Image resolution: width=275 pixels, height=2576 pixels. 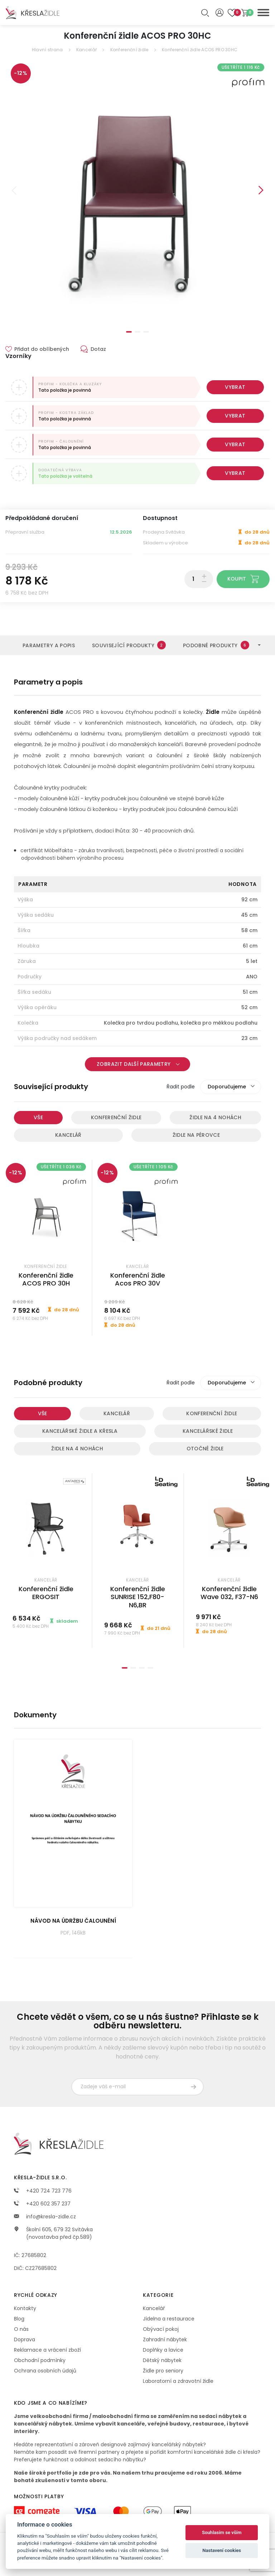 What do you see at coordinates (196, 1135) in the screenshot?
I see `Židle na pérovce` at bounding box center [196, 1135].